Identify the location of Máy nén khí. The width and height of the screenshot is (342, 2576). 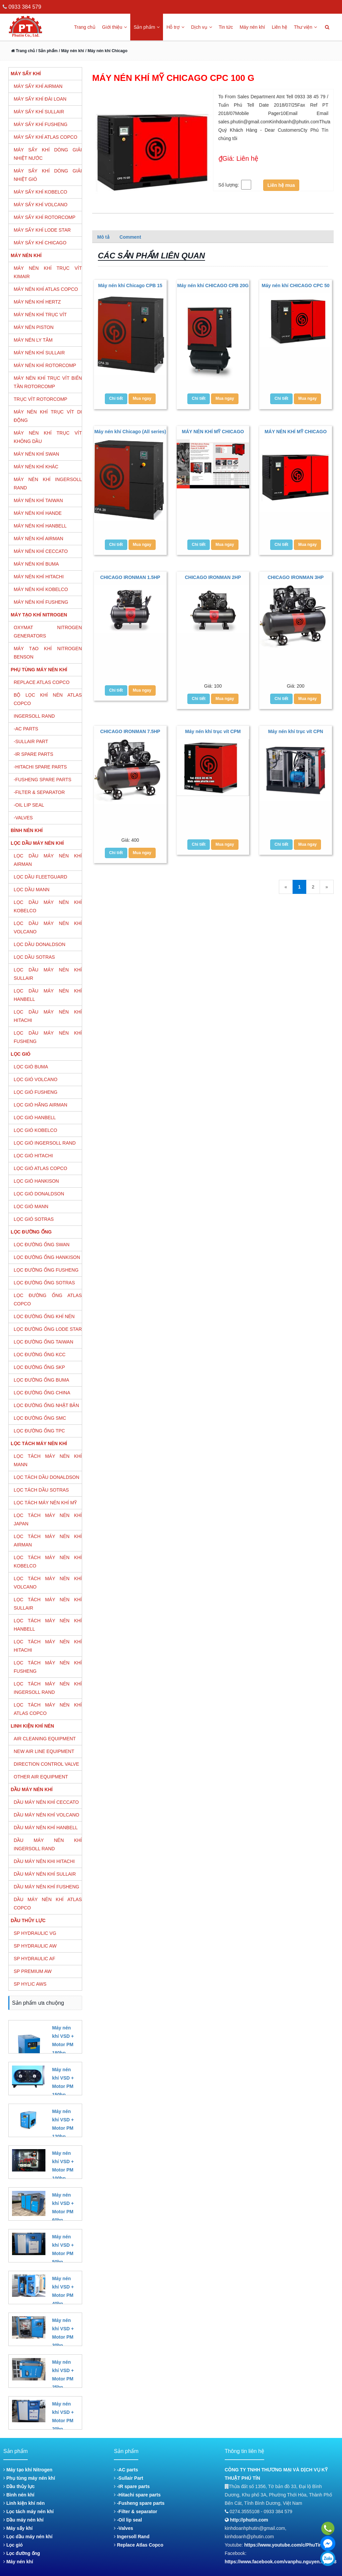
(252, 27).